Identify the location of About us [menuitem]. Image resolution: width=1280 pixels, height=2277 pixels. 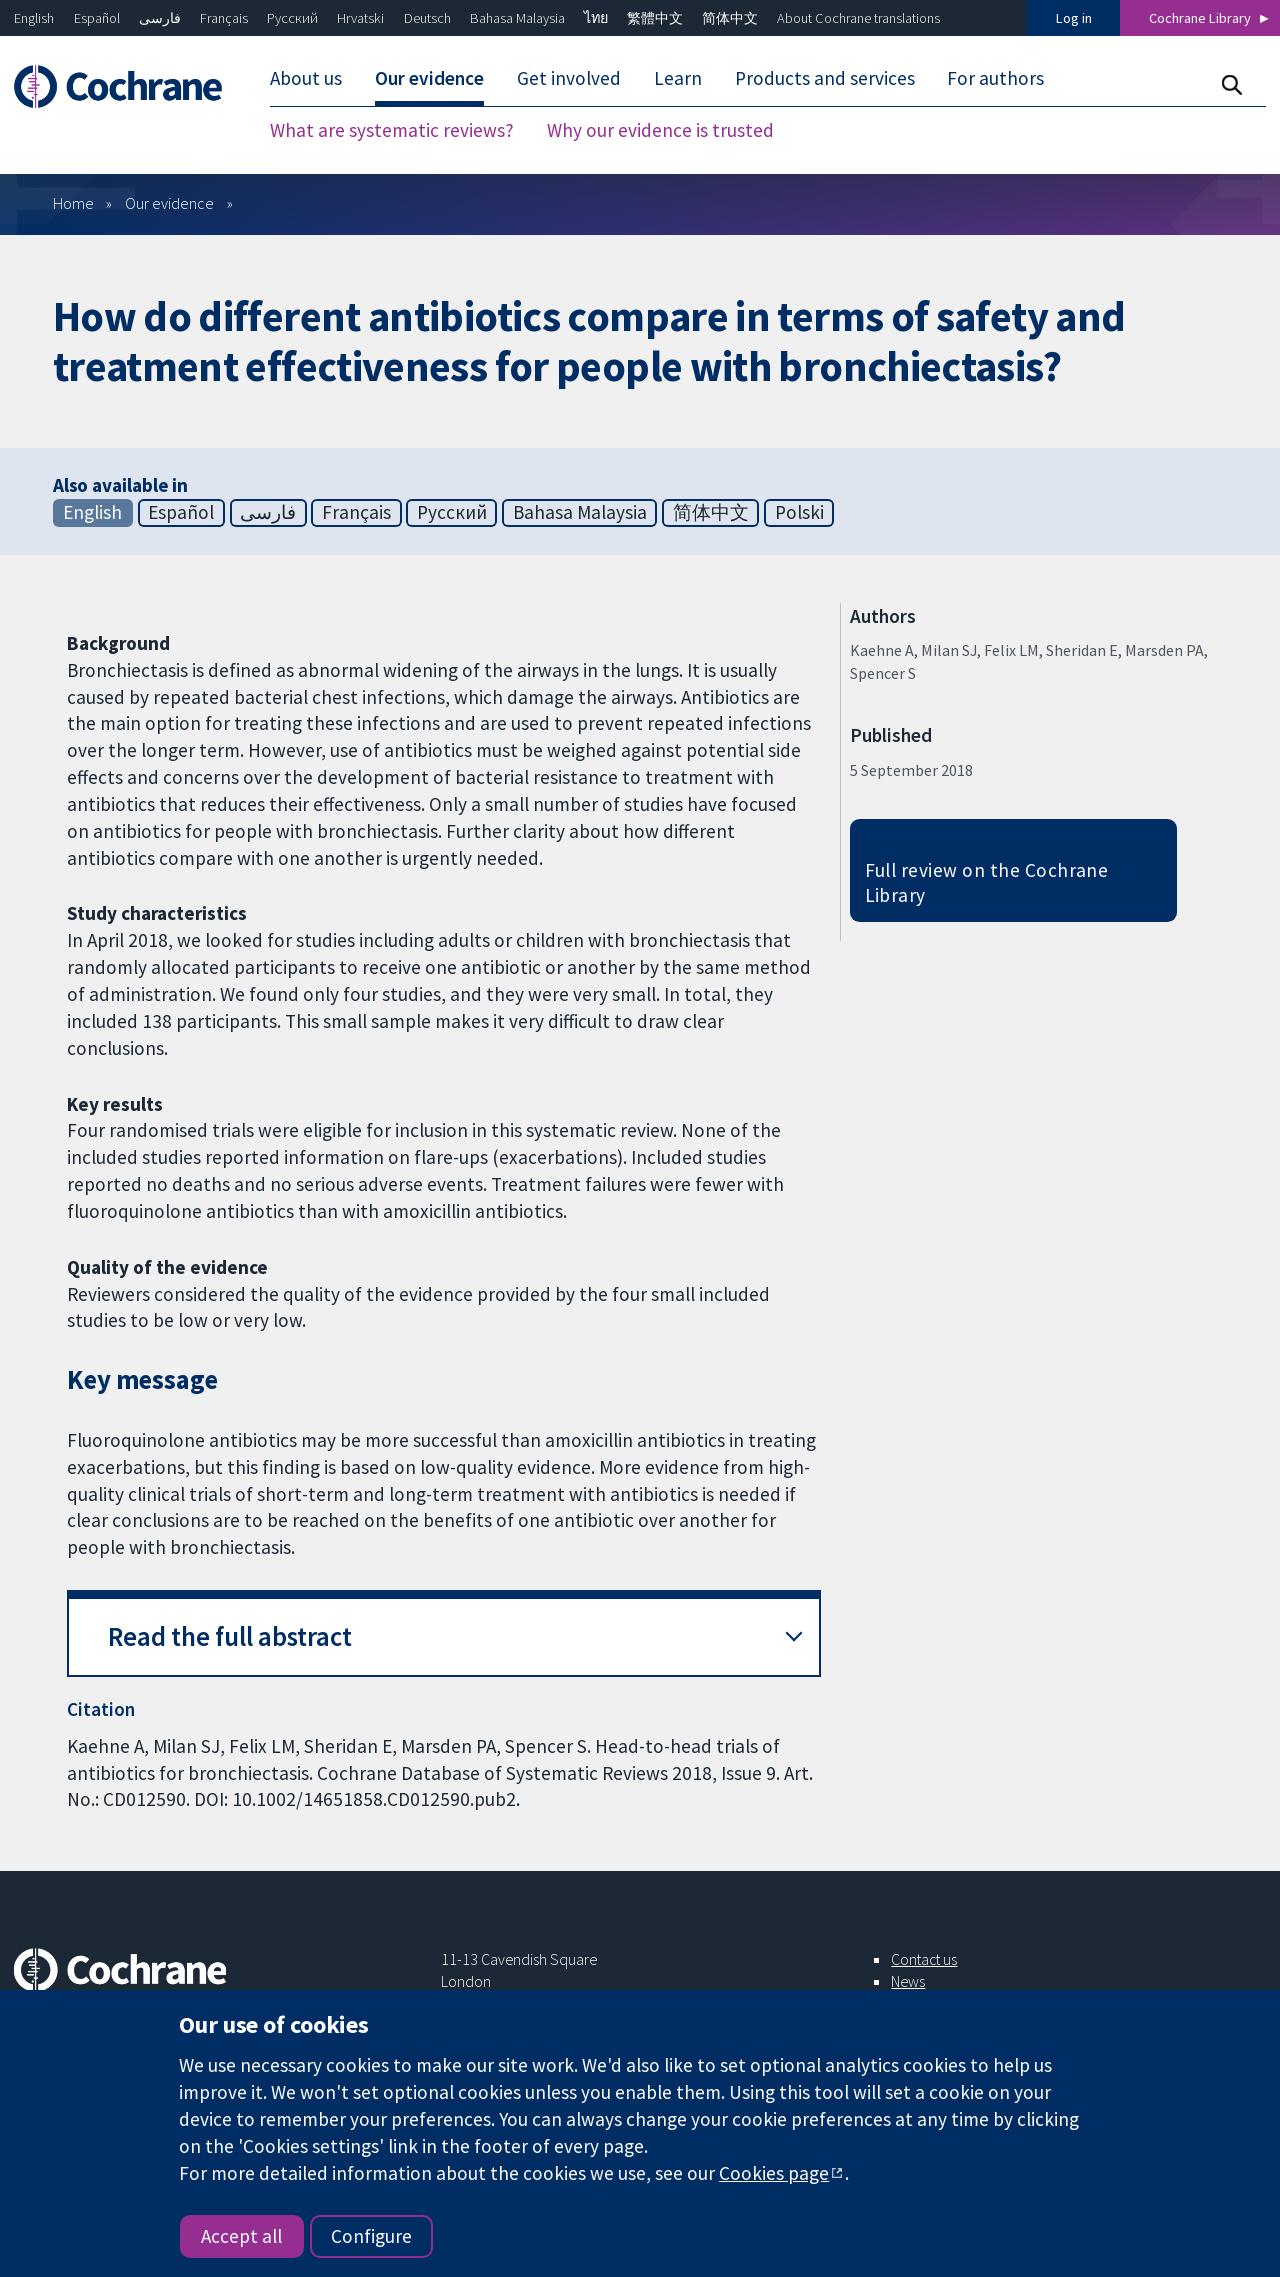
(306, 78).